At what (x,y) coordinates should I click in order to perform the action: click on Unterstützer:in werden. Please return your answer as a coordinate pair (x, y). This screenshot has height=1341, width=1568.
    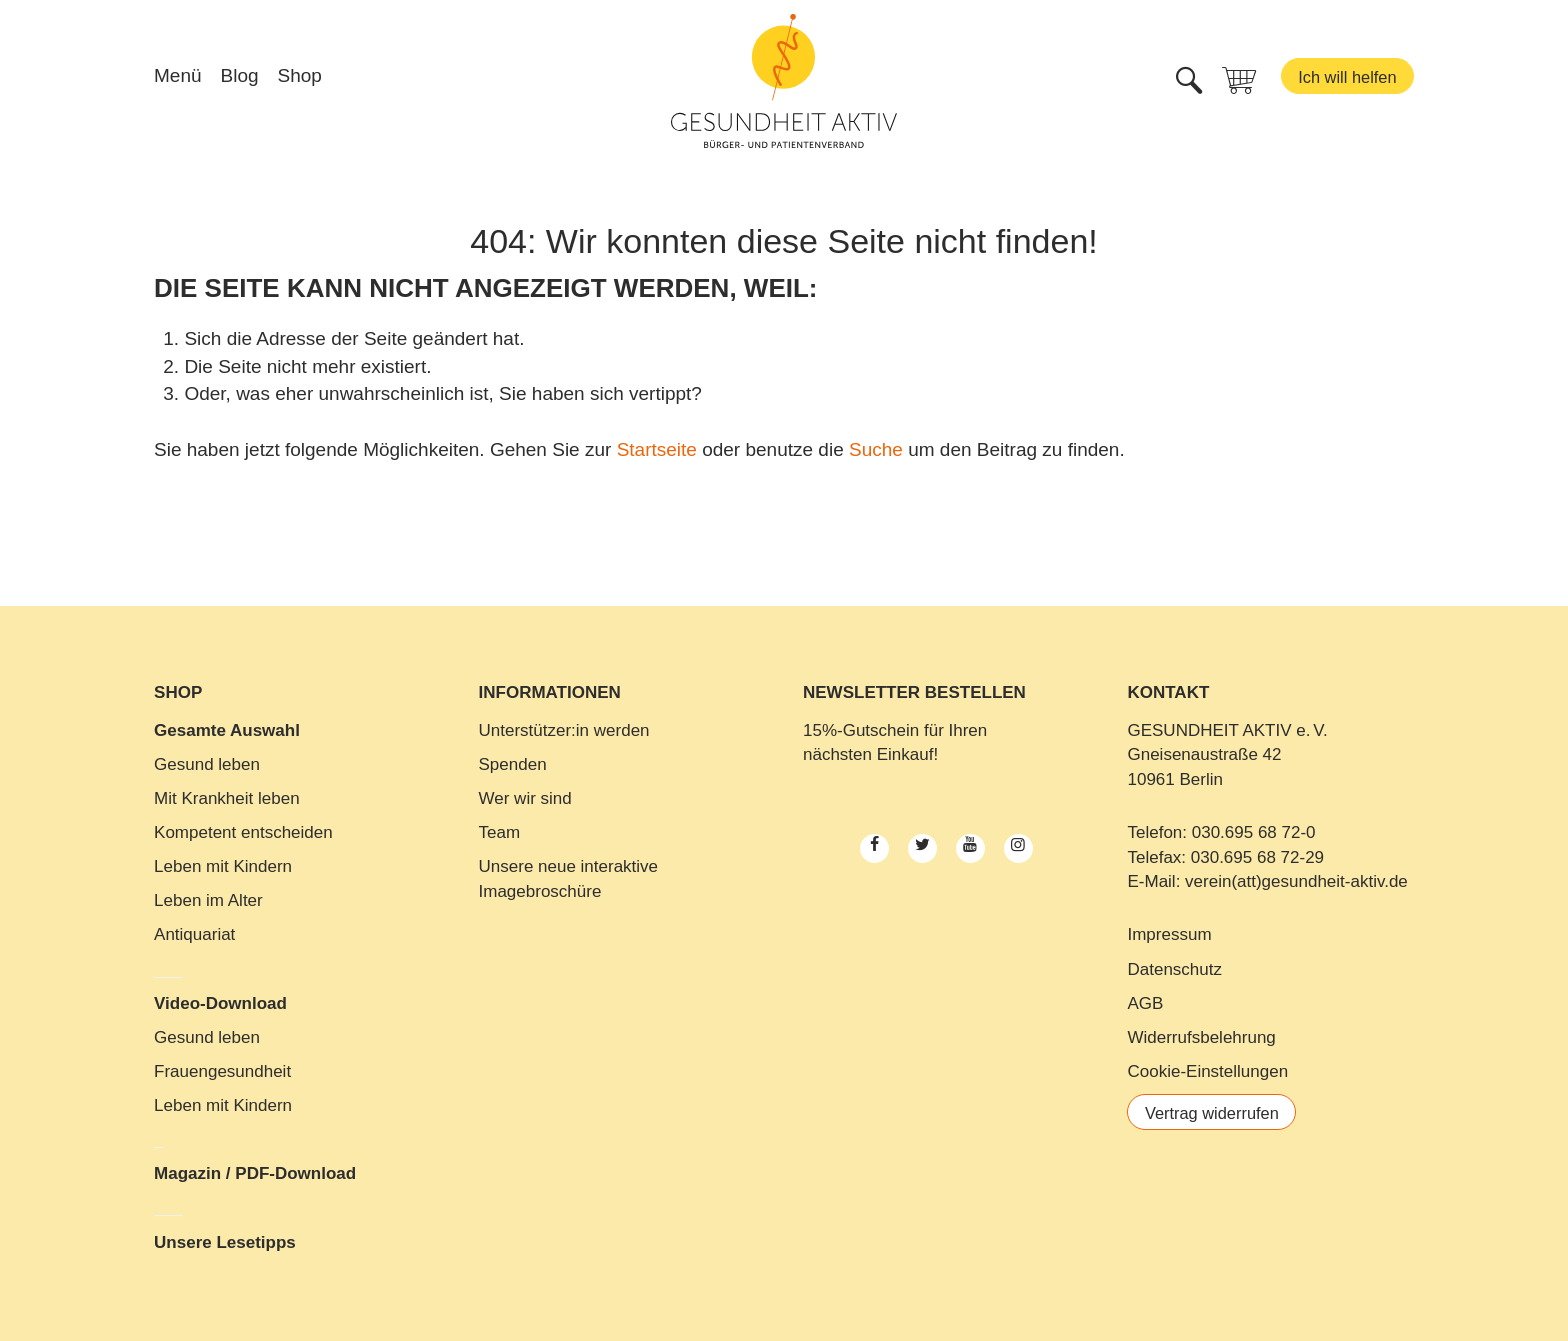
    Looking at the image, I should click on (564, 730).